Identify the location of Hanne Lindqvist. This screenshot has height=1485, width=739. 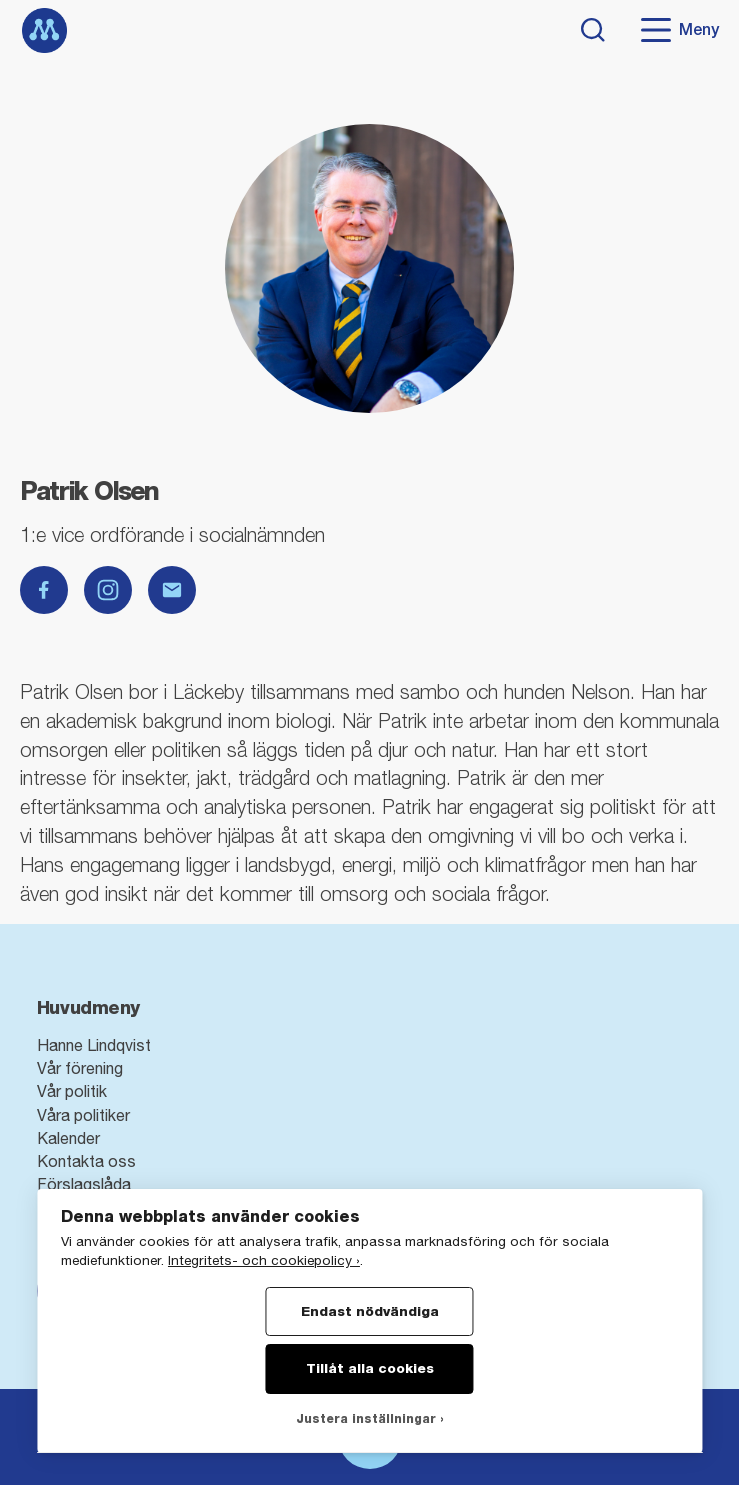
(94, 1045).